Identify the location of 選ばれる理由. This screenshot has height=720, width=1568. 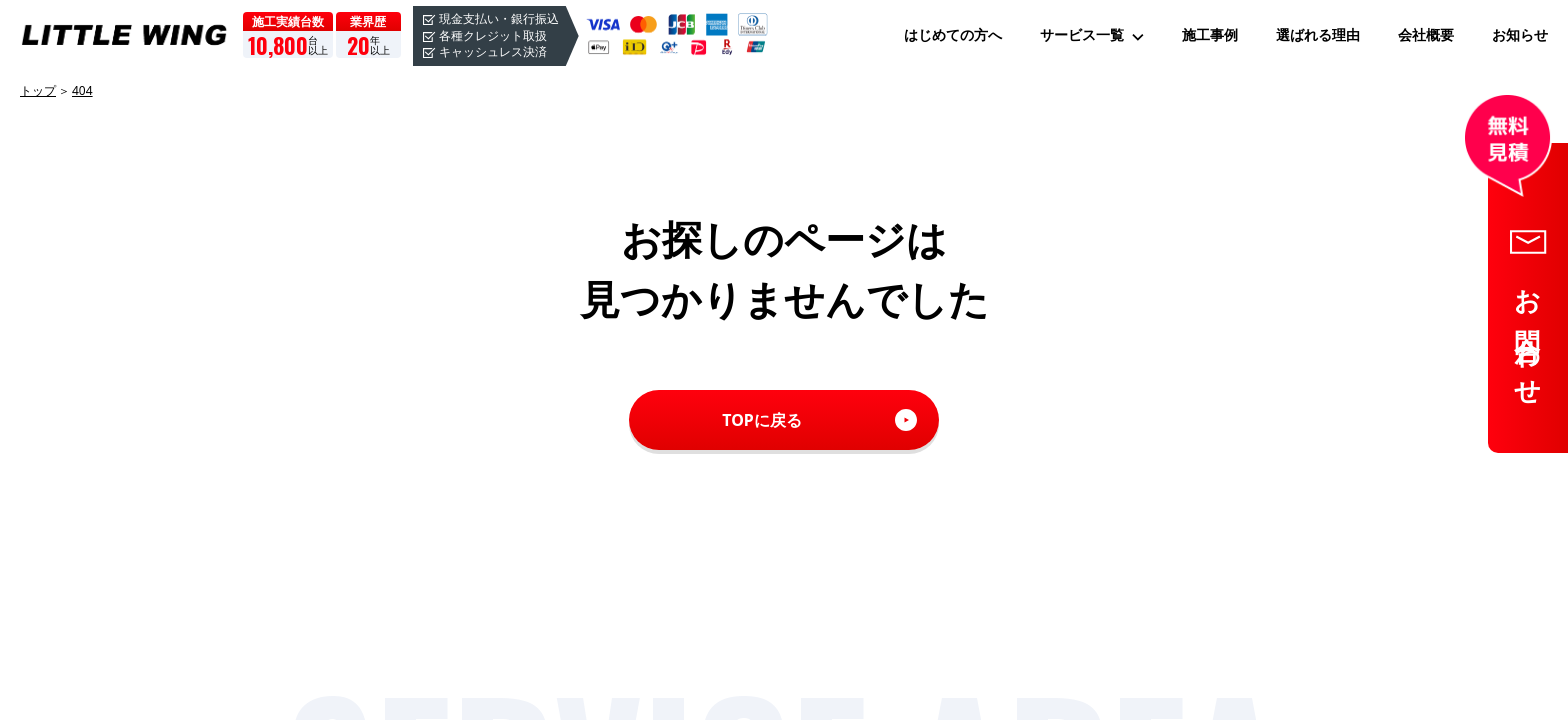
(1318, 35).